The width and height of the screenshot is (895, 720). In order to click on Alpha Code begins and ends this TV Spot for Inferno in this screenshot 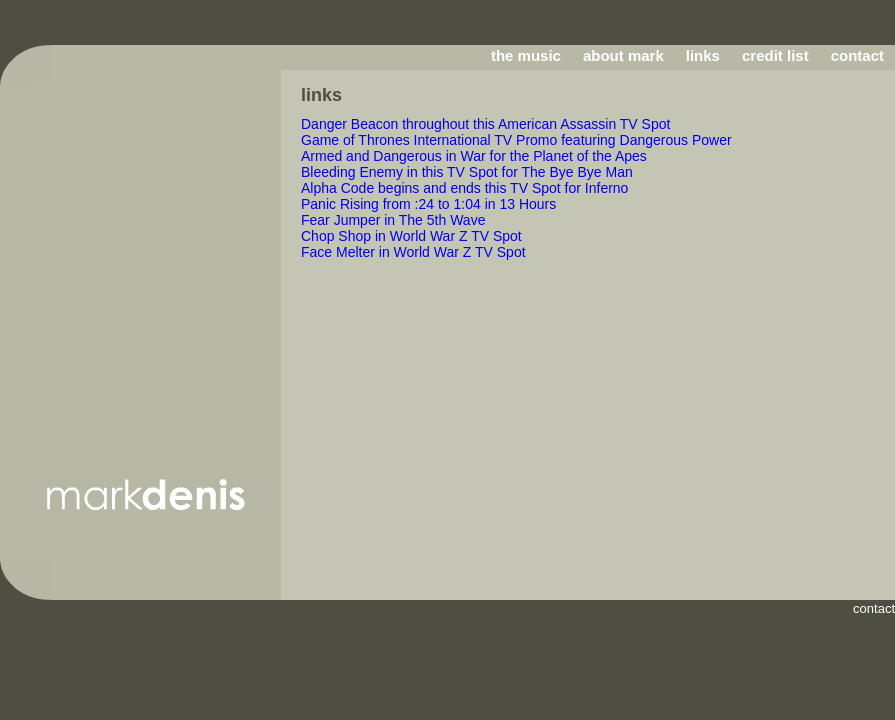, I will do `click(464, 188)`.